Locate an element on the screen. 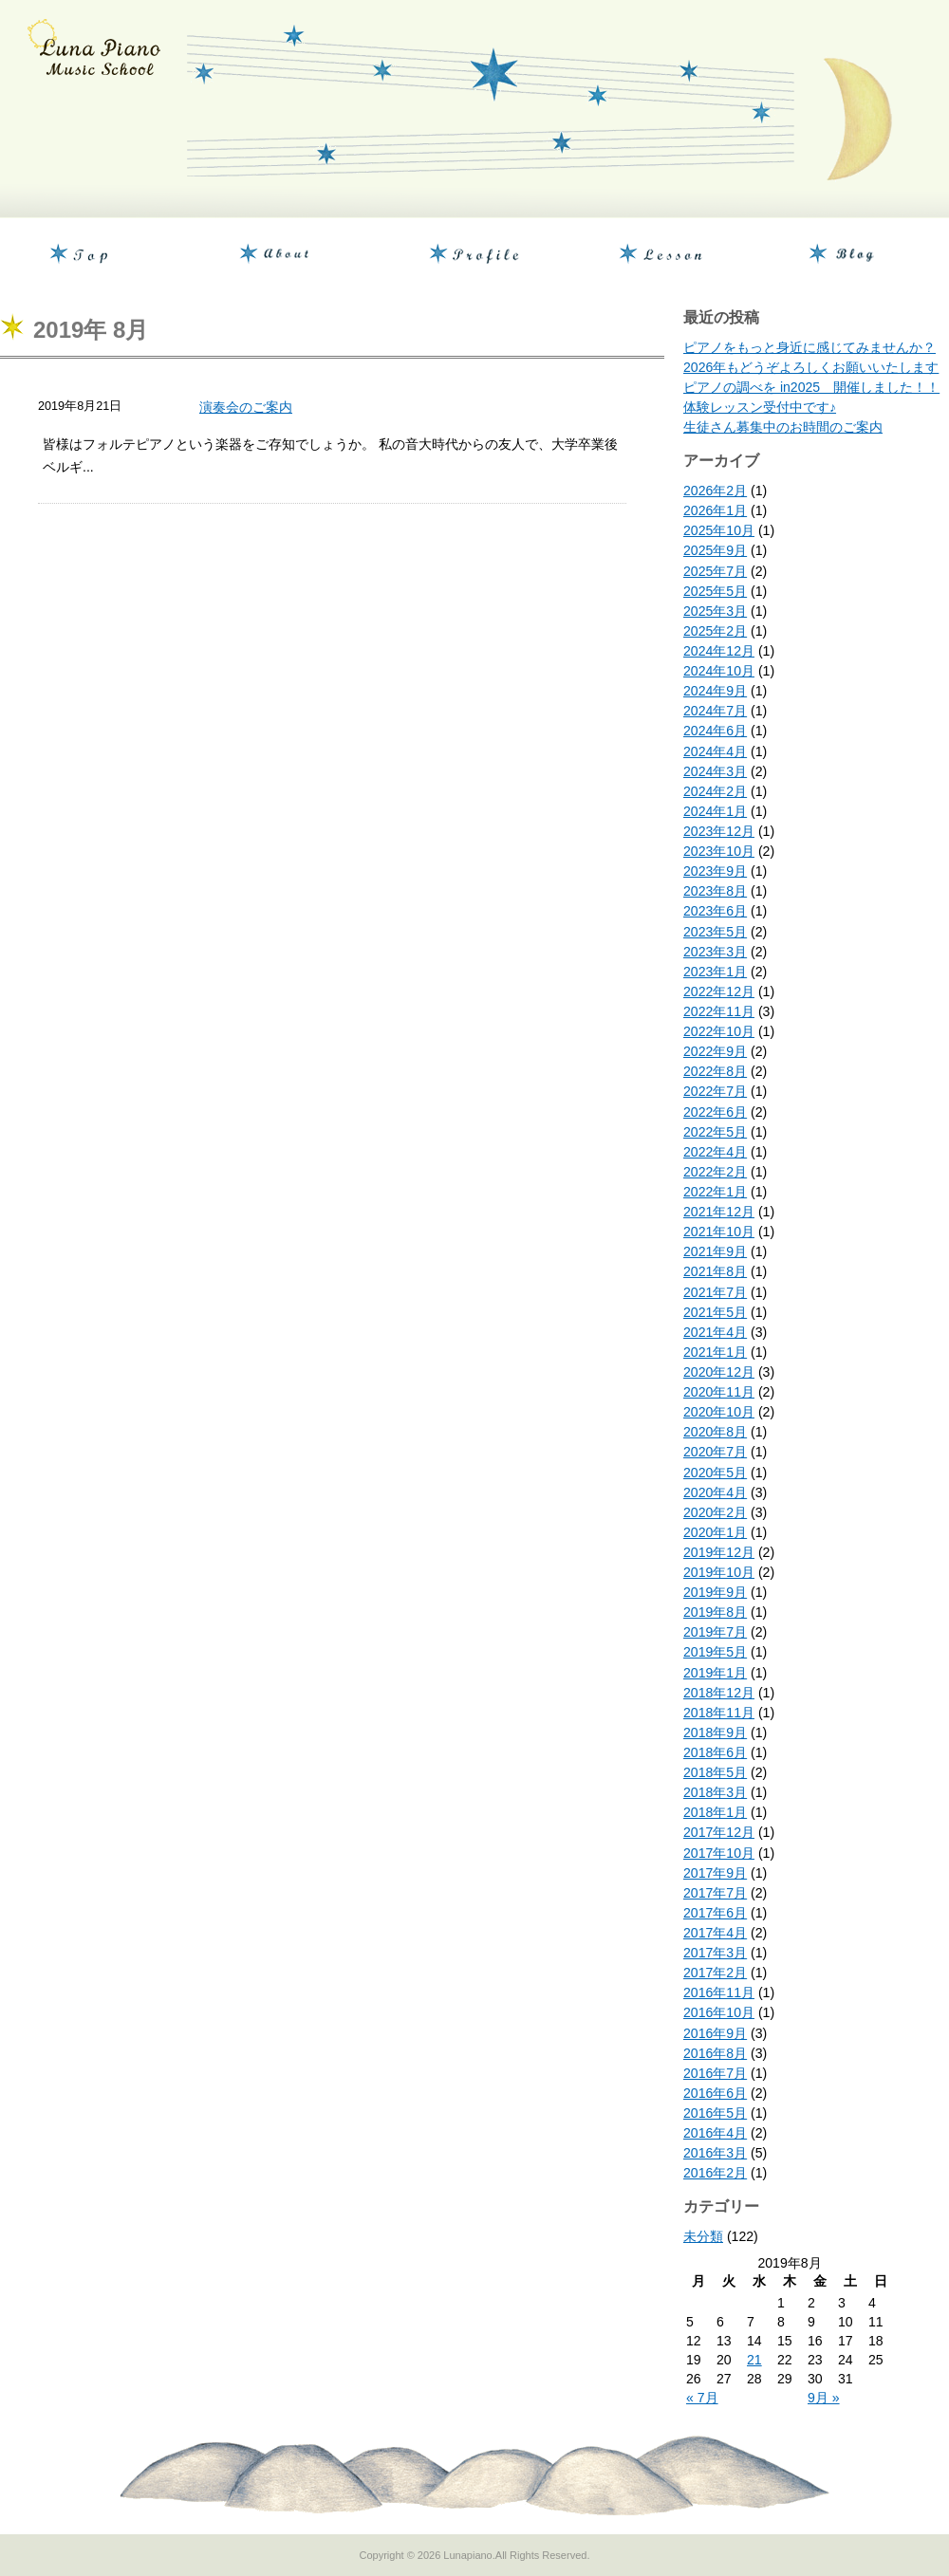 The image size is (949, 2576). 2024年2月 is located at coordinates (715, 791).